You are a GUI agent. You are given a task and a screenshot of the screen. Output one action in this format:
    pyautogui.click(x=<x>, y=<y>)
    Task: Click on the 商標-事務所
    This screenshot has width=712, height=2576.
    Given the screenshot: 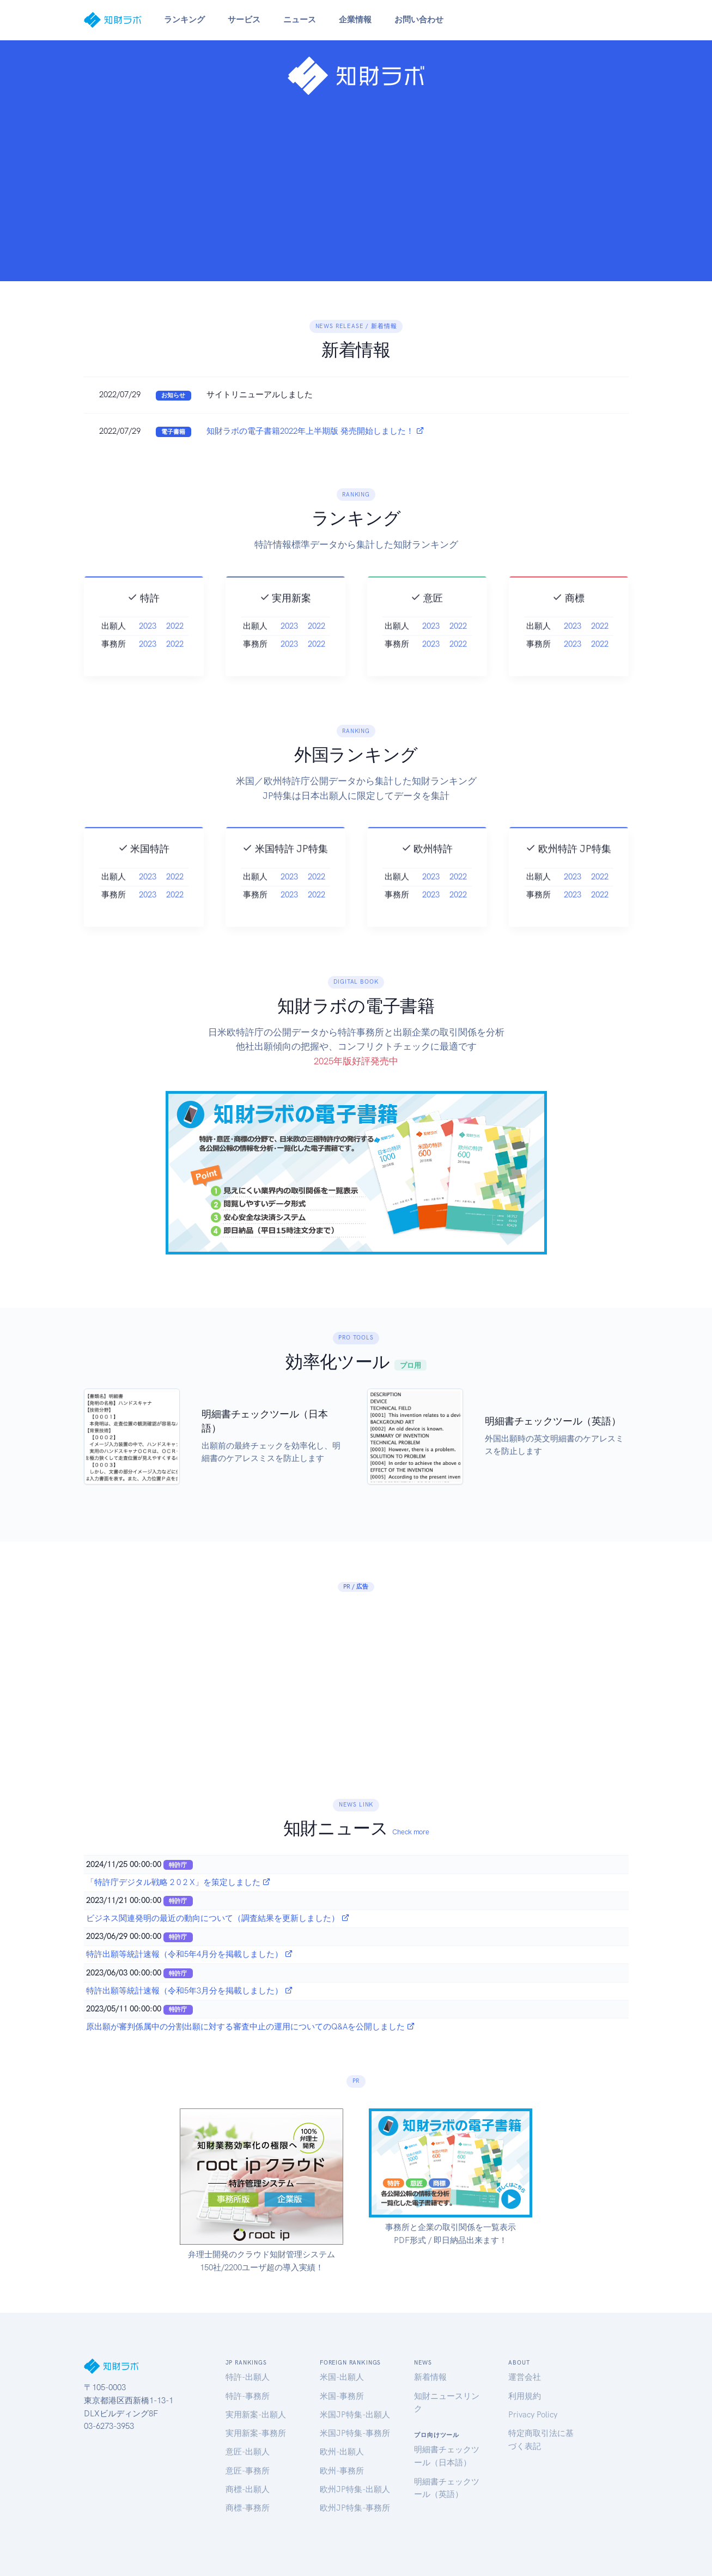 What is the action you would take?
    pyautogui.click(x=248, y=2508)
    